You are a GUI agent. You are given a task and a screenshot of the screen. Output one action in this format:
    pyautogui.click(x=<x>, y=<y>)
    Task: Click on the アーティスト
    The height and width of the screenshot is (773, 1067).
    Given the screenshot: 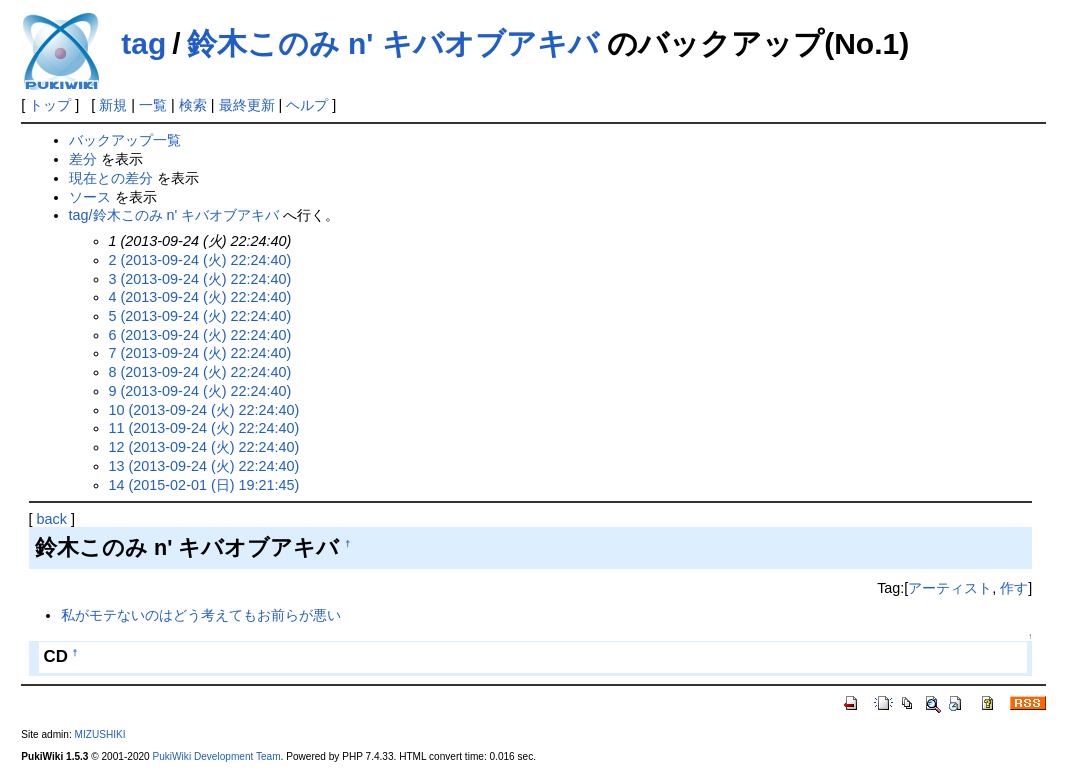 What is the action you would take?
    pyautogui.click(x=950, y=588)
    